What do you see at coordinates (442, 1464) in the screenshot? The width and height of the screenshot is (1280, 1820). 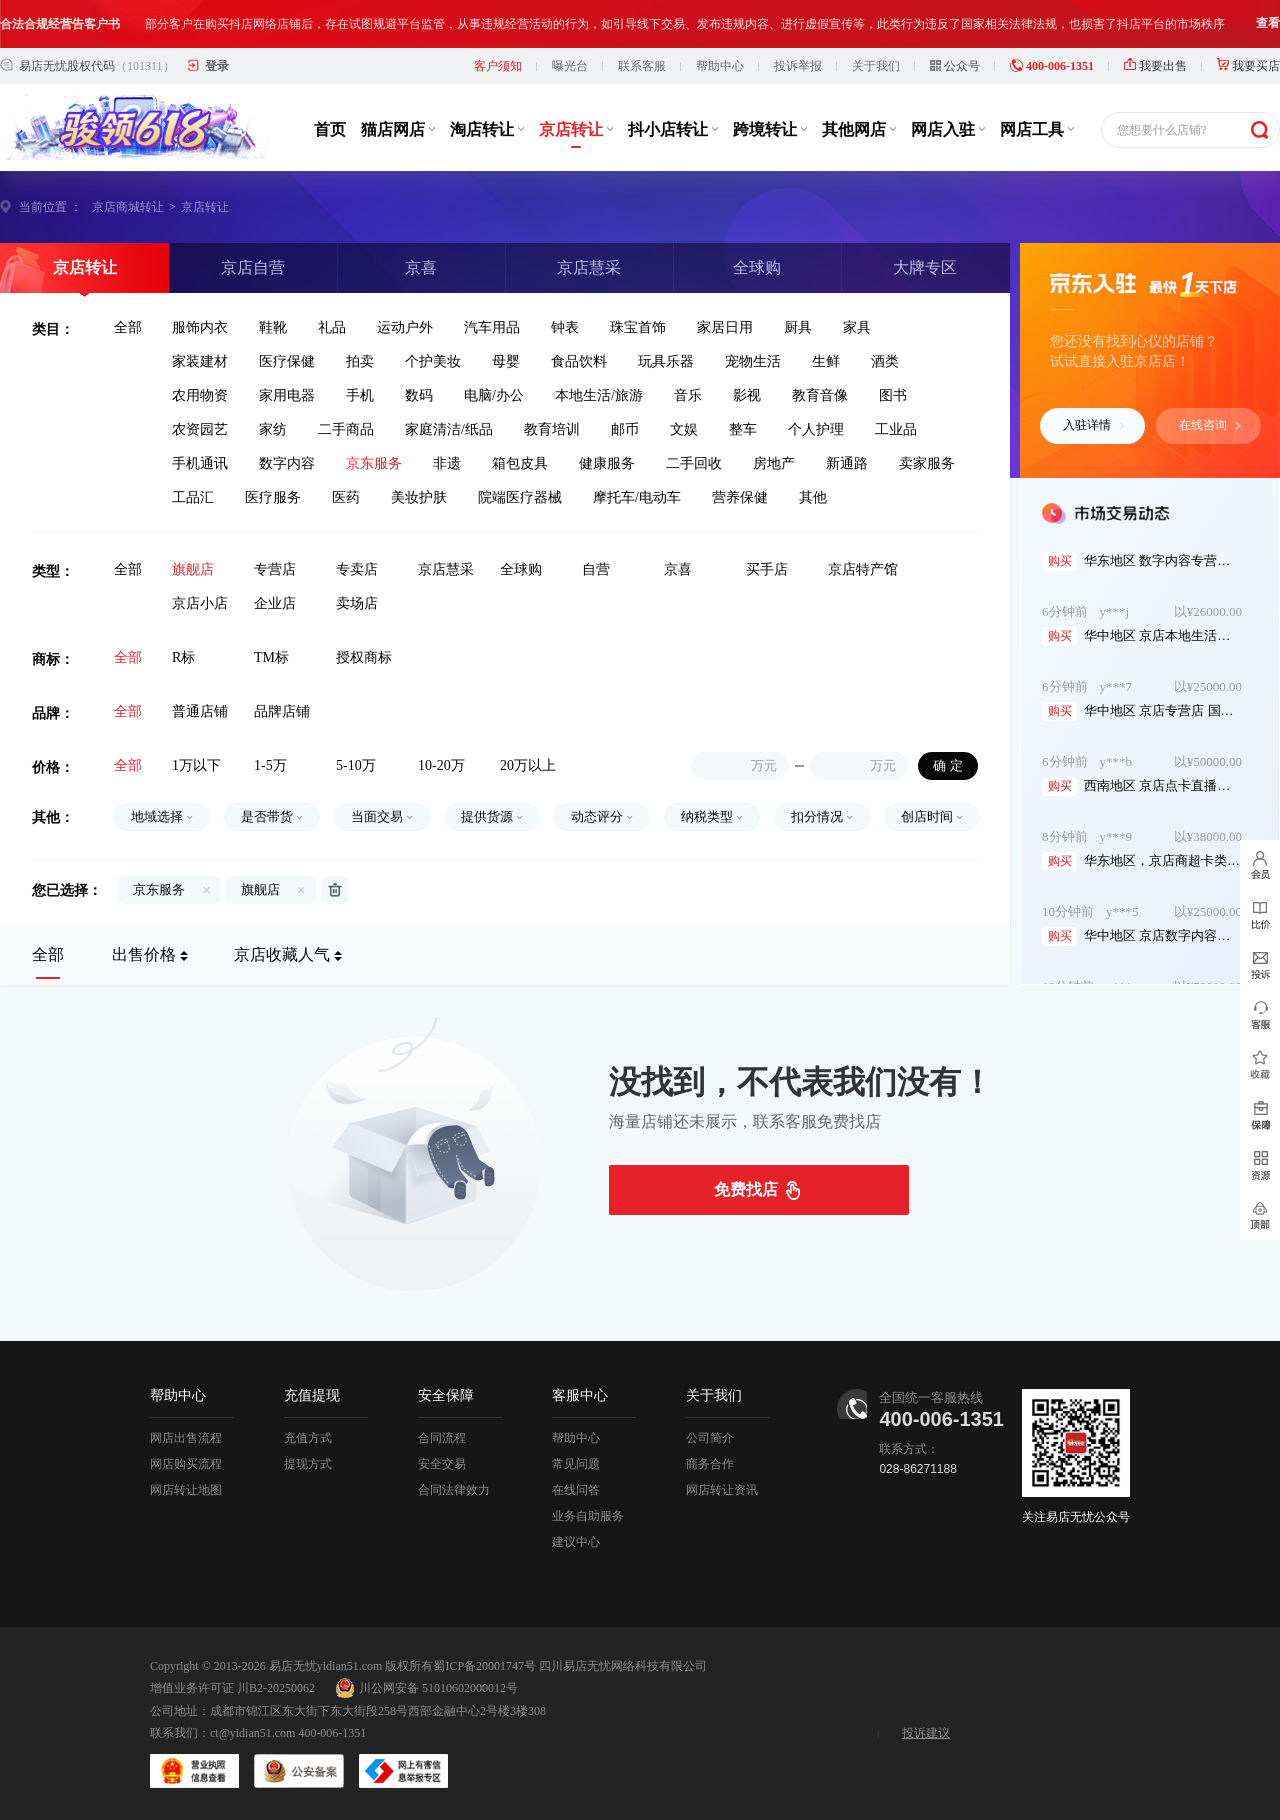 I see `安全交易` at bounding box center [442, 1464].